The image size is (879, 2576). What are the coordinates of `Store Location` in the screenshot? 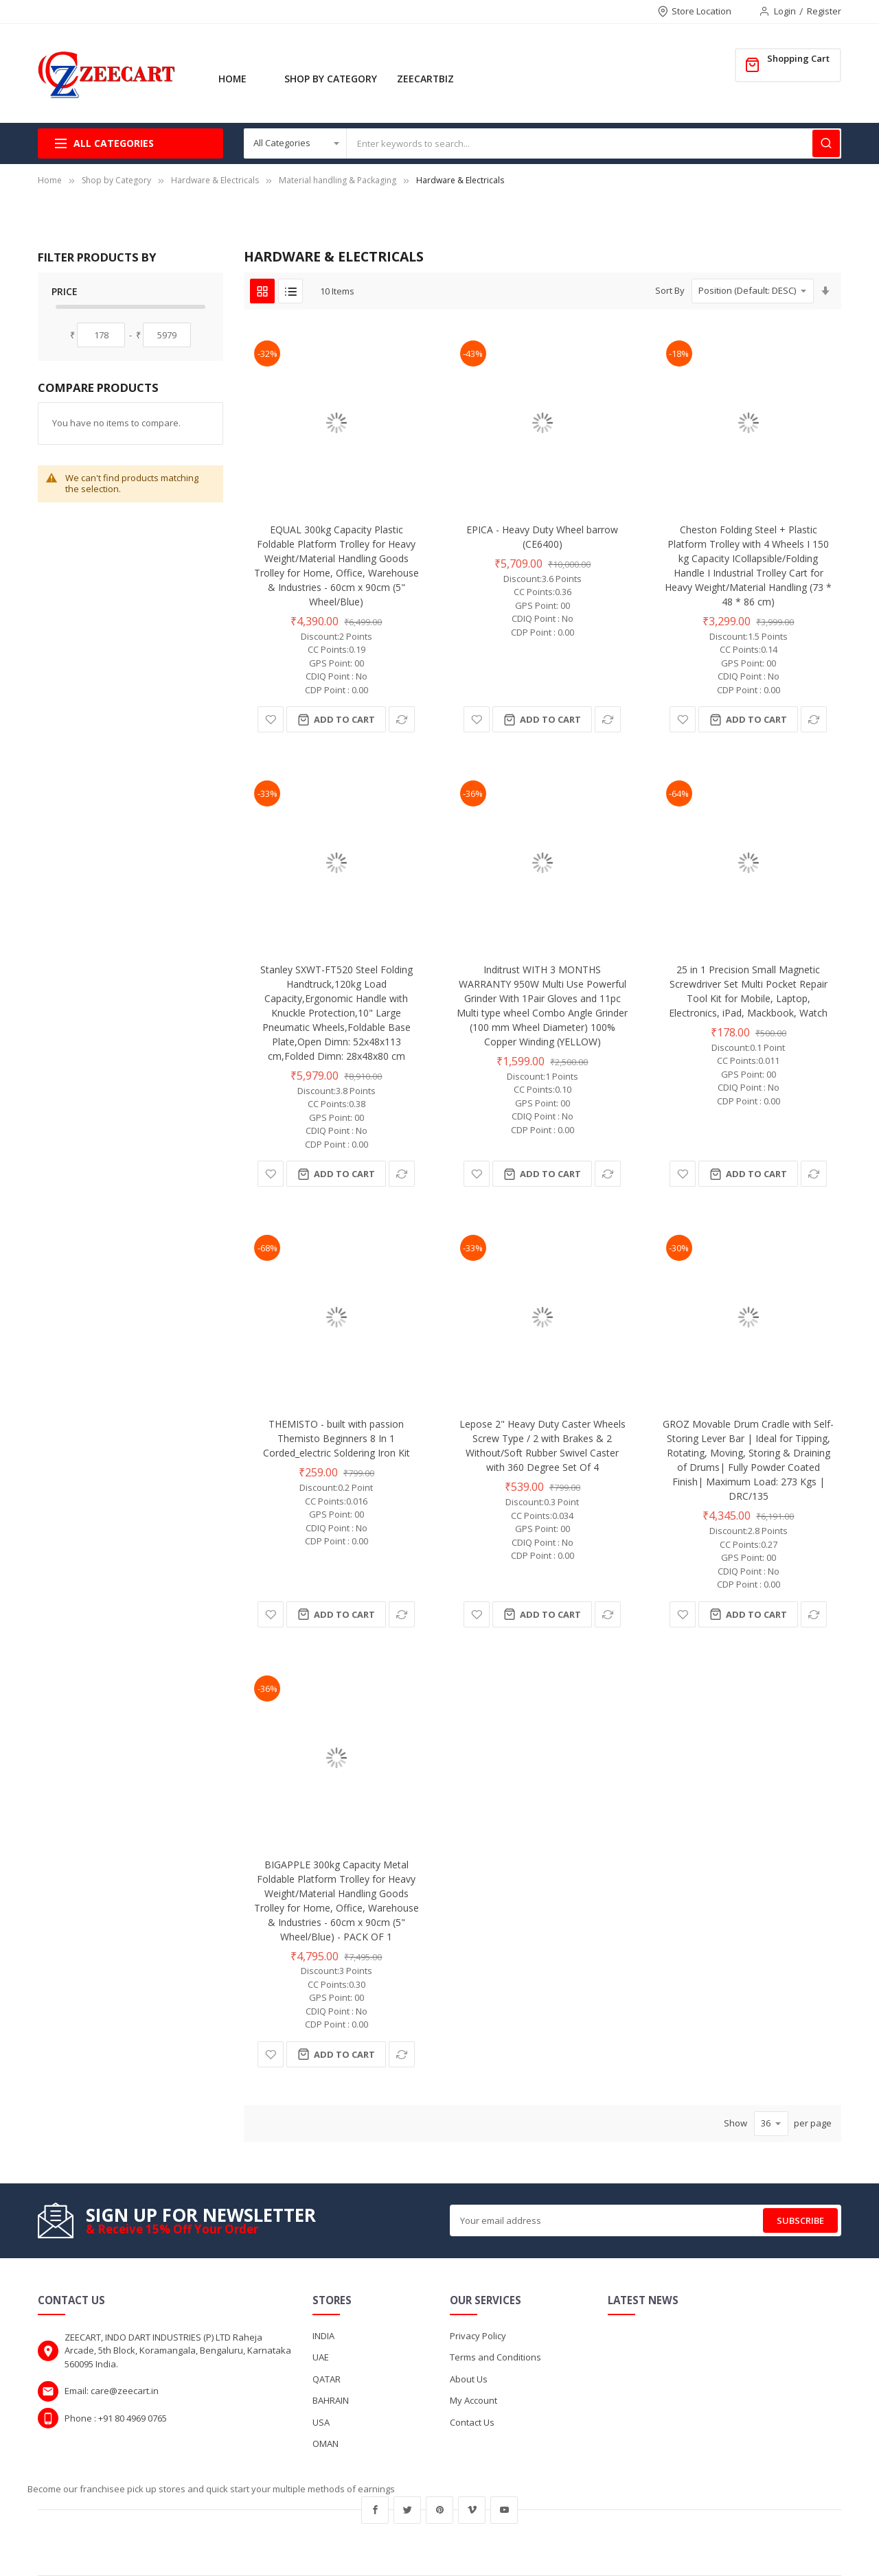 It's located at (701, 11).